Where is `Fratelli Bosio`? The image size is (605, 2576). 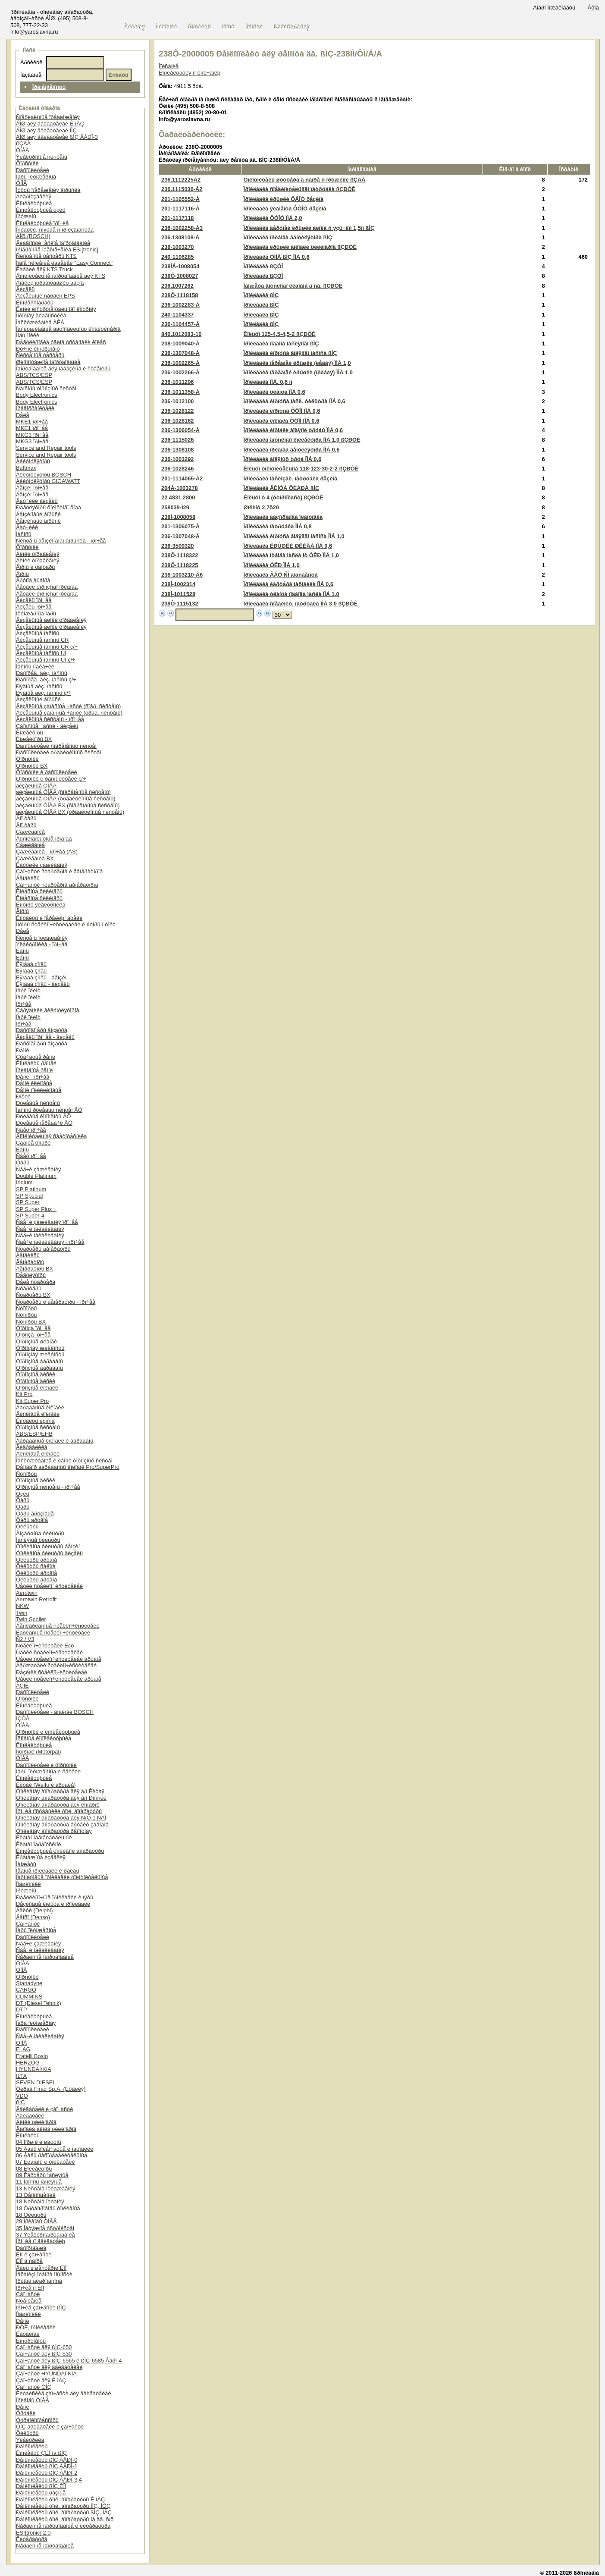
Fratelli Bosio is located at coordinates (32, 2056).